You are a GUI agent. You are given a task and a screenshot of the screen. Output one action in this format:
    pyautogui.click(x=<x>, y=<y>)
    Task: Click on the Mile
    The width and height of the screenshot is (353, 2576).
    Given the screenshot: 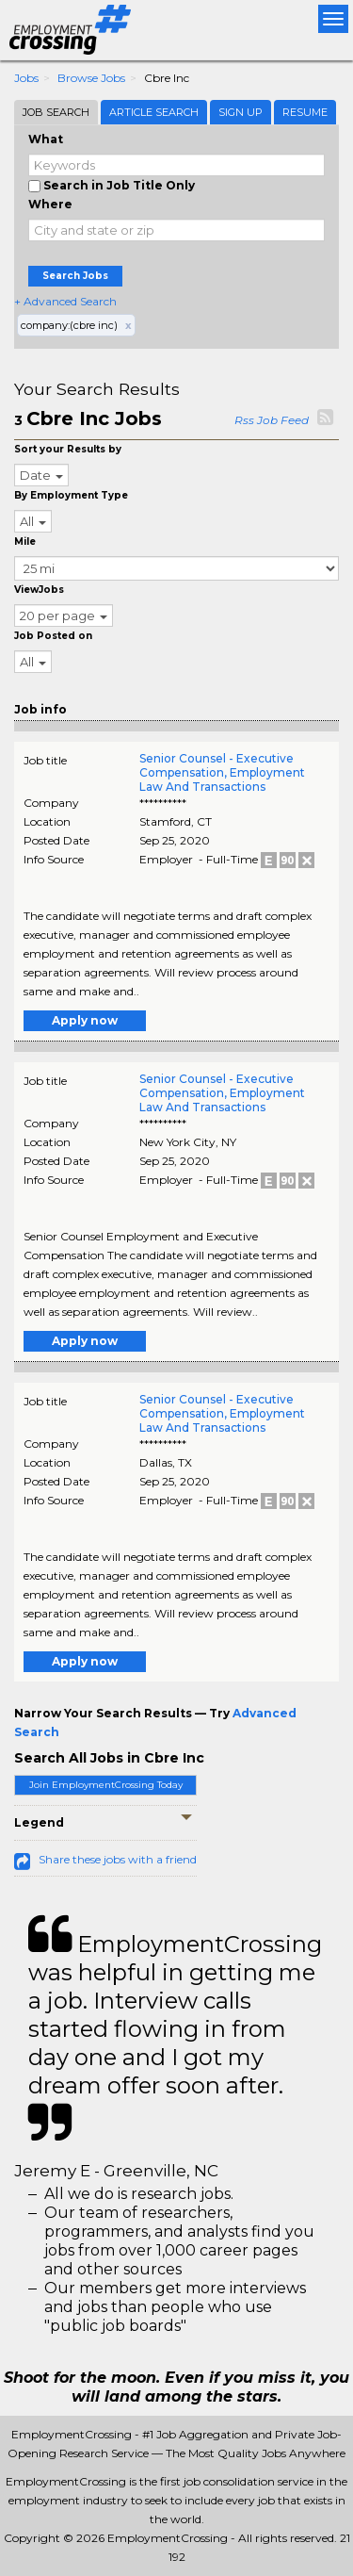 What is the action you would take?
    pyautogui.click(x=25, y=541)
    